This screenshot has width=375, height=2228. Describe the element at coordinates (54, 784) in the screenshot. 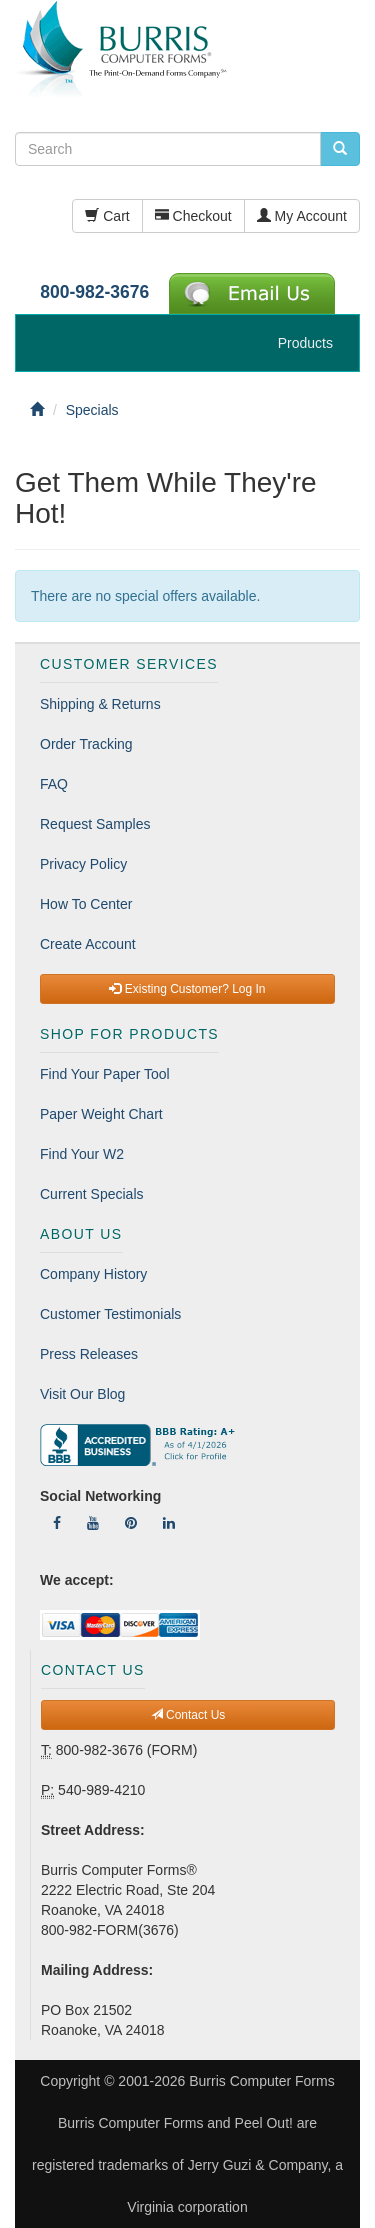

I see `FAQ` at that location.